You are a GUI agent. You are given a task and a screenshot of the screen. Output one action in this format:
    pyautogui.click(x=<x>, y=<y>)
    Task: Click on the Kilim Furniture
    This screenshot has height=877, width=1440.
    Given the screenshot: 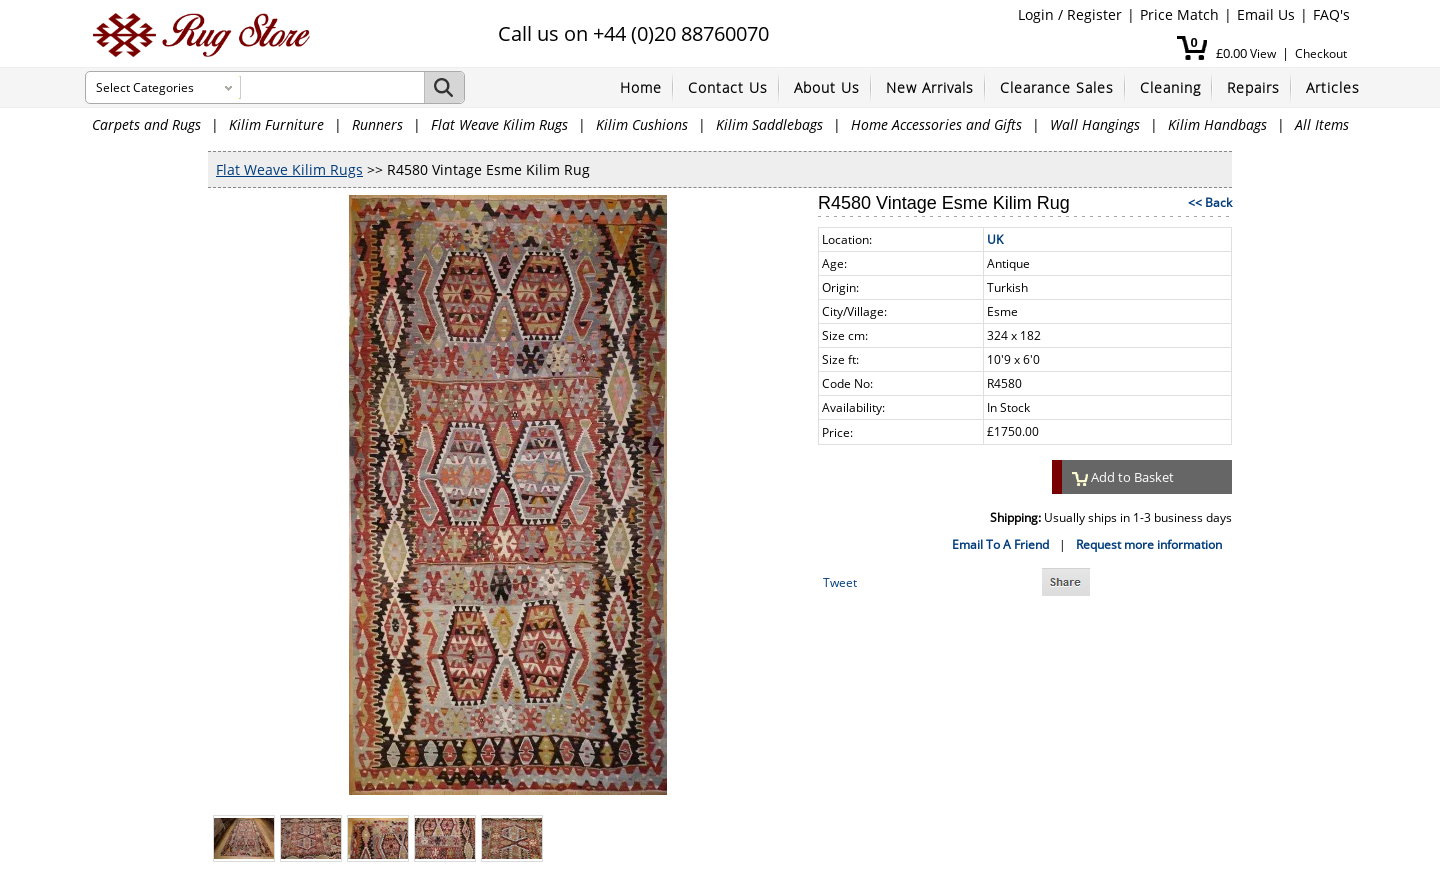 What is the action you would take?
    pyautogui.click(x=276, y=124)
    